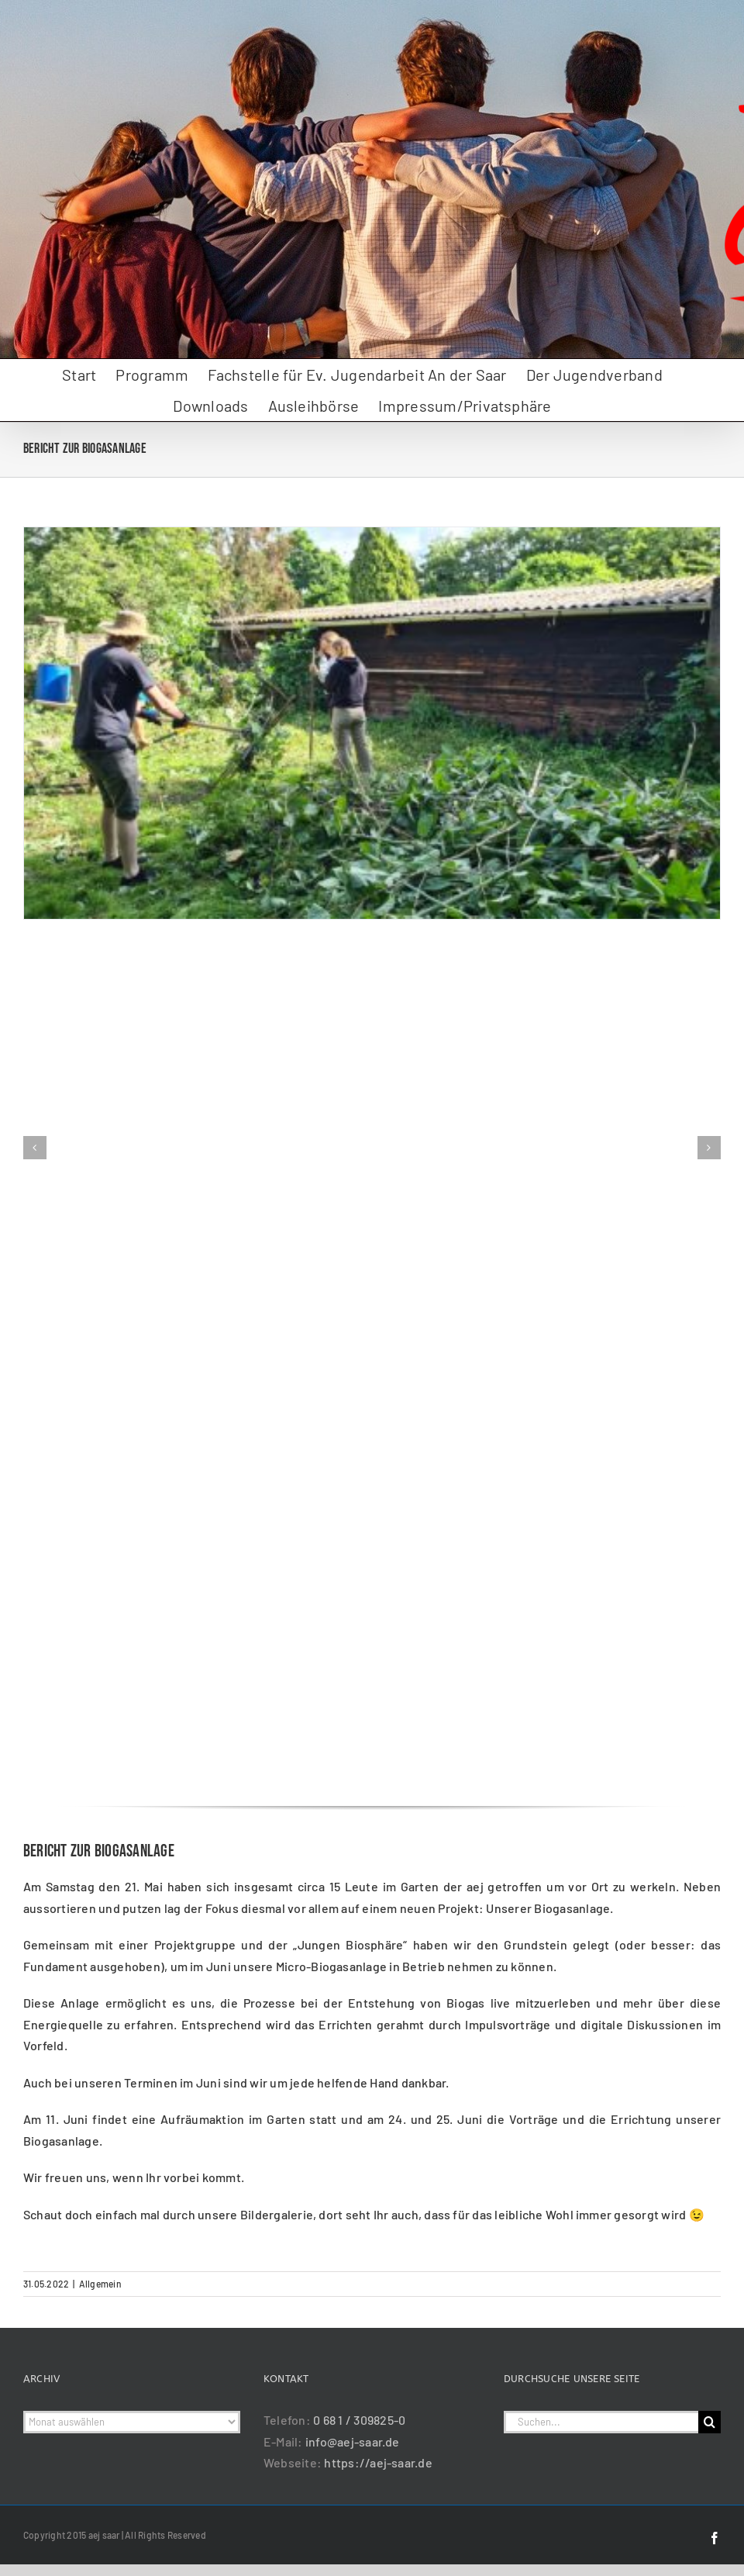 This screenshot has height=2576, width=744. What do you see at coordinates (372, 534) in the screenshot?
I see `[Biogasanlage_Mai_2022_01]` at bounding box center [372, 534].